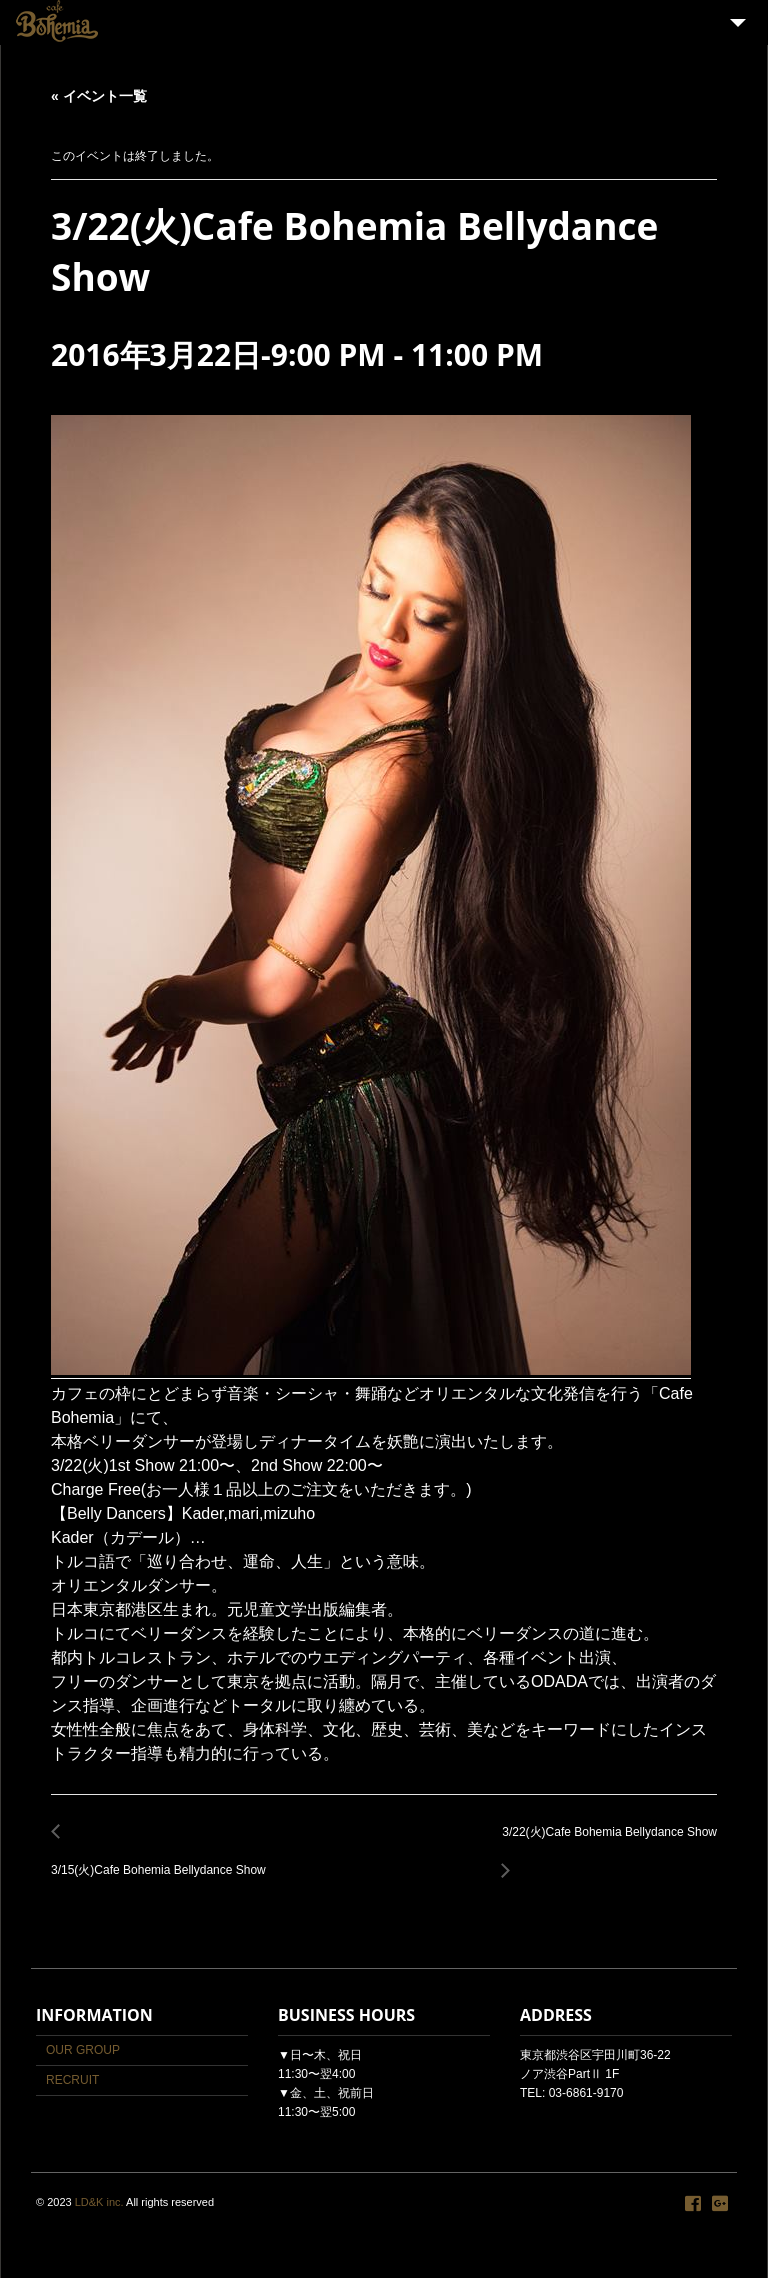 The height and width of the screenshot is (2278, 768). What do you see at coordinates (99, 96) in the screenshot?
I see `« イベント一覧` at bounding box center [99, 96].